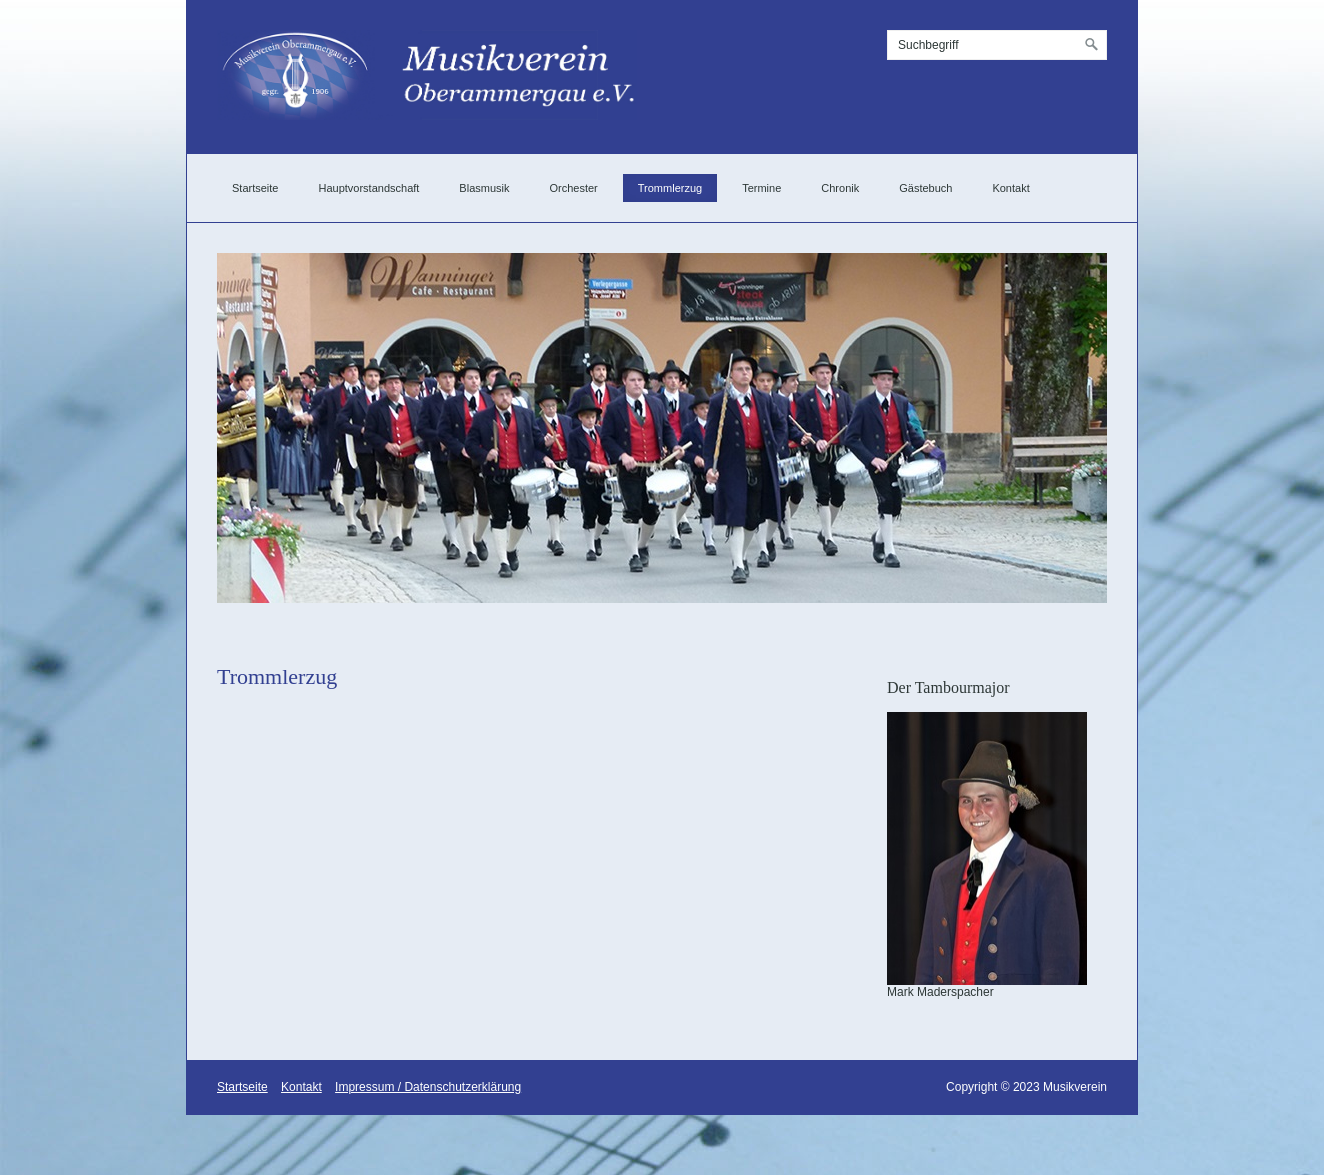 The image size is (1324, 1175). Describe the element at coordinates (428, 1087) in the screenshot. I see `Impressum / Datenschutzerklärung` at that location.